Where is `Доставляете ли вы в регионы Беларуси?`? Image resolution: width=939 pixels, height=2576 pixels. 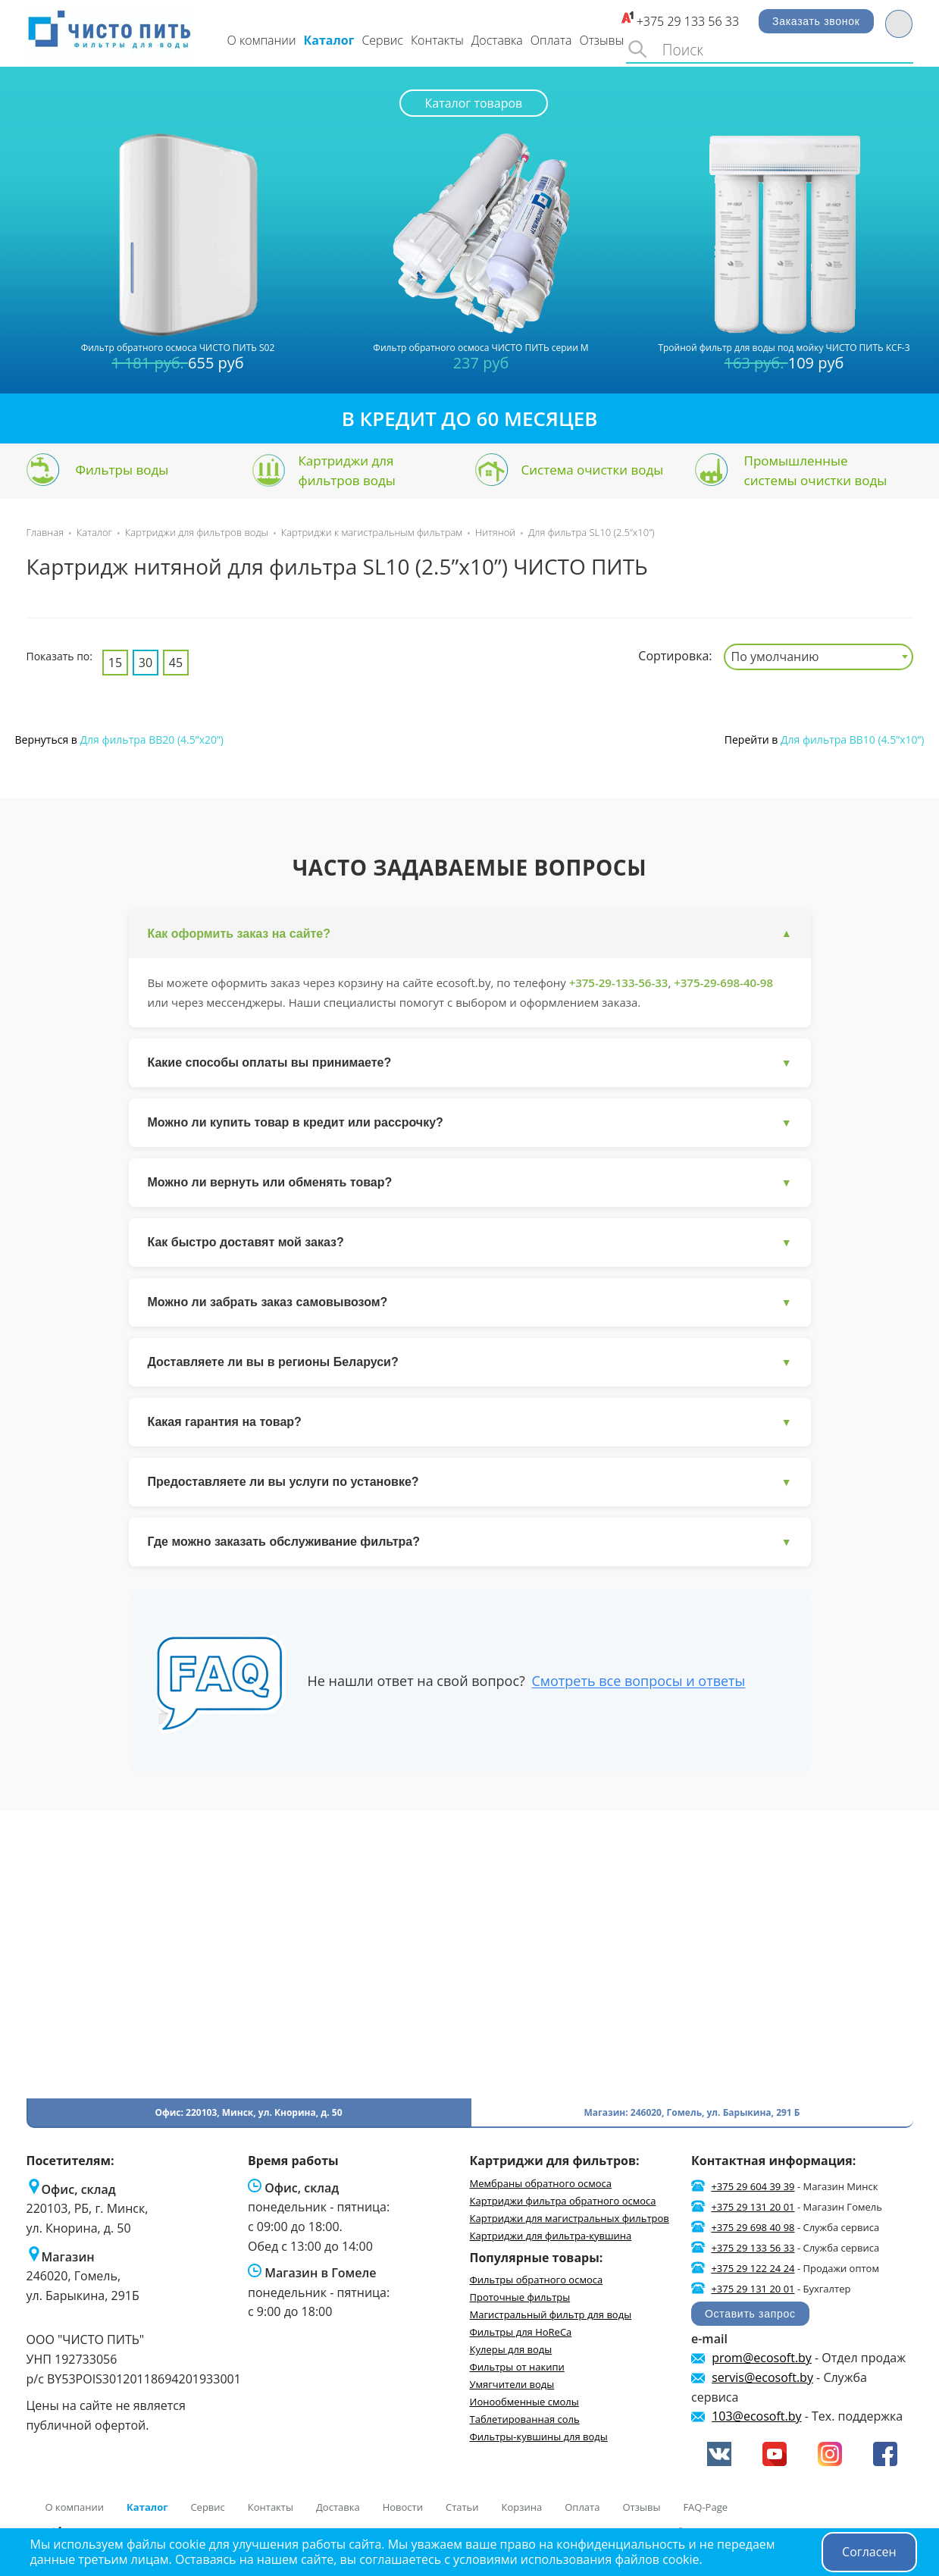 Доставляете ли вы в регионы Беларуси? is located at coordinates (470, 1363).